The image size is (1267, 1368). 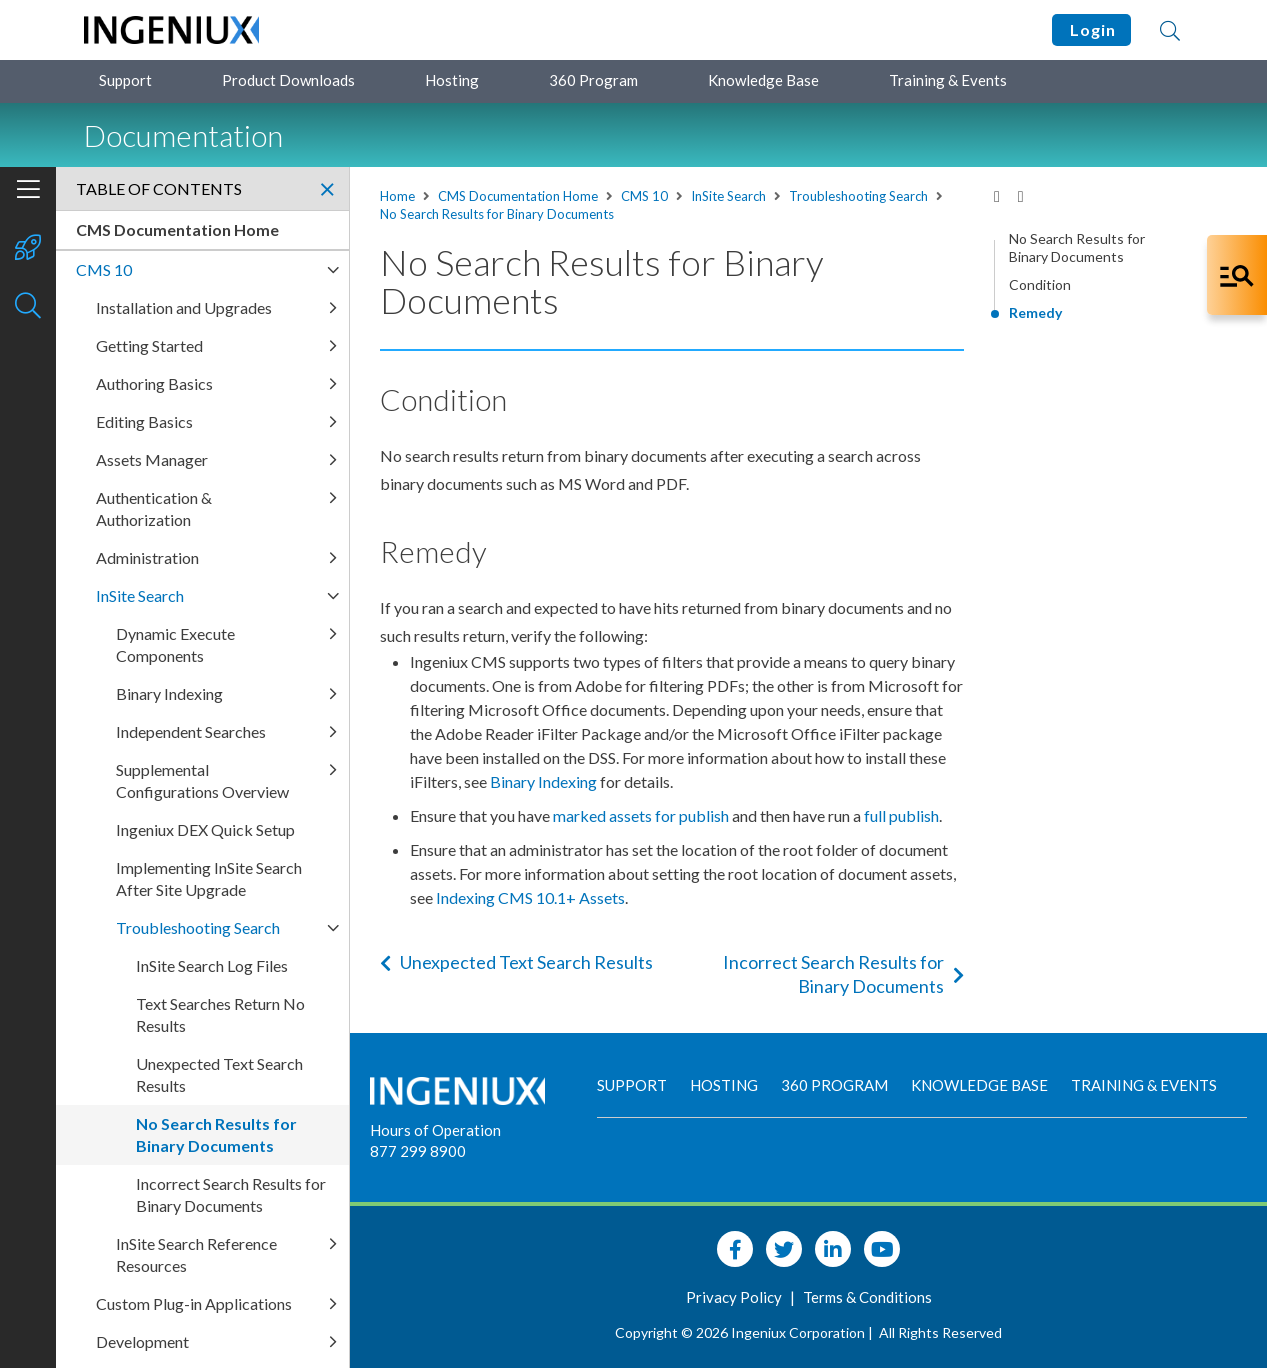 What do you see at coordinates (154, 383) in the screenshot?
I see `Authoring Basics` at bounding box center [154, 383].